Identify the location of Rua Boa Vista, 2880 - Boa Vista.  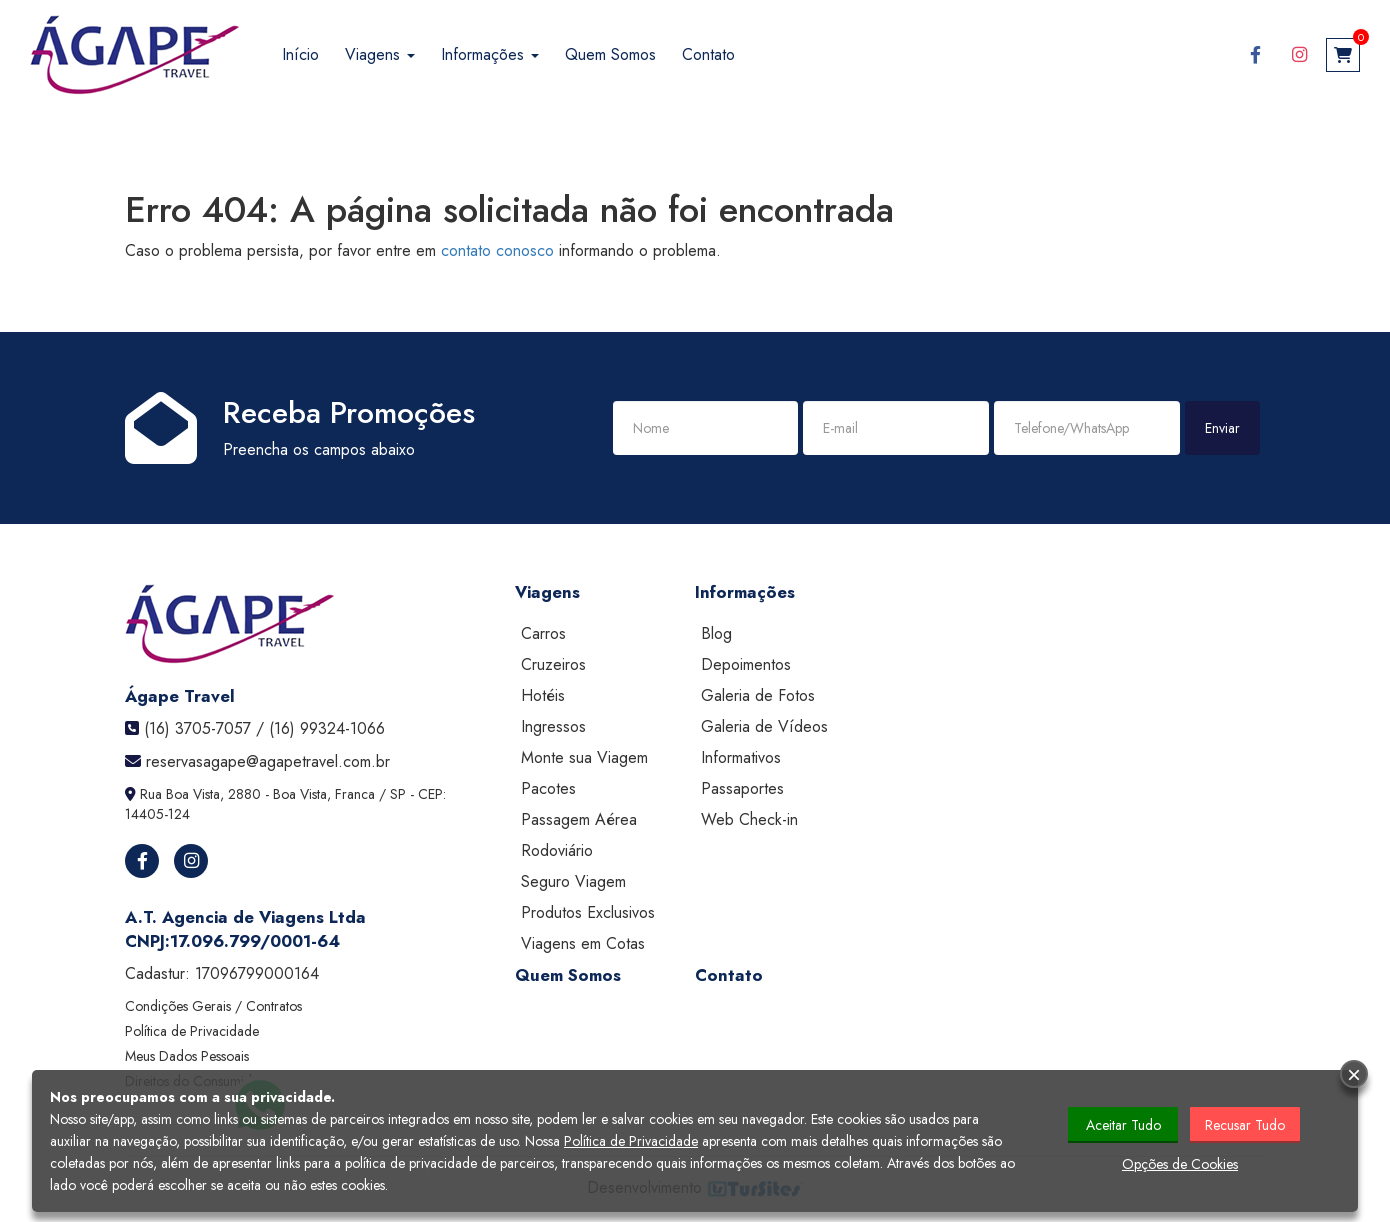
(233, 794).